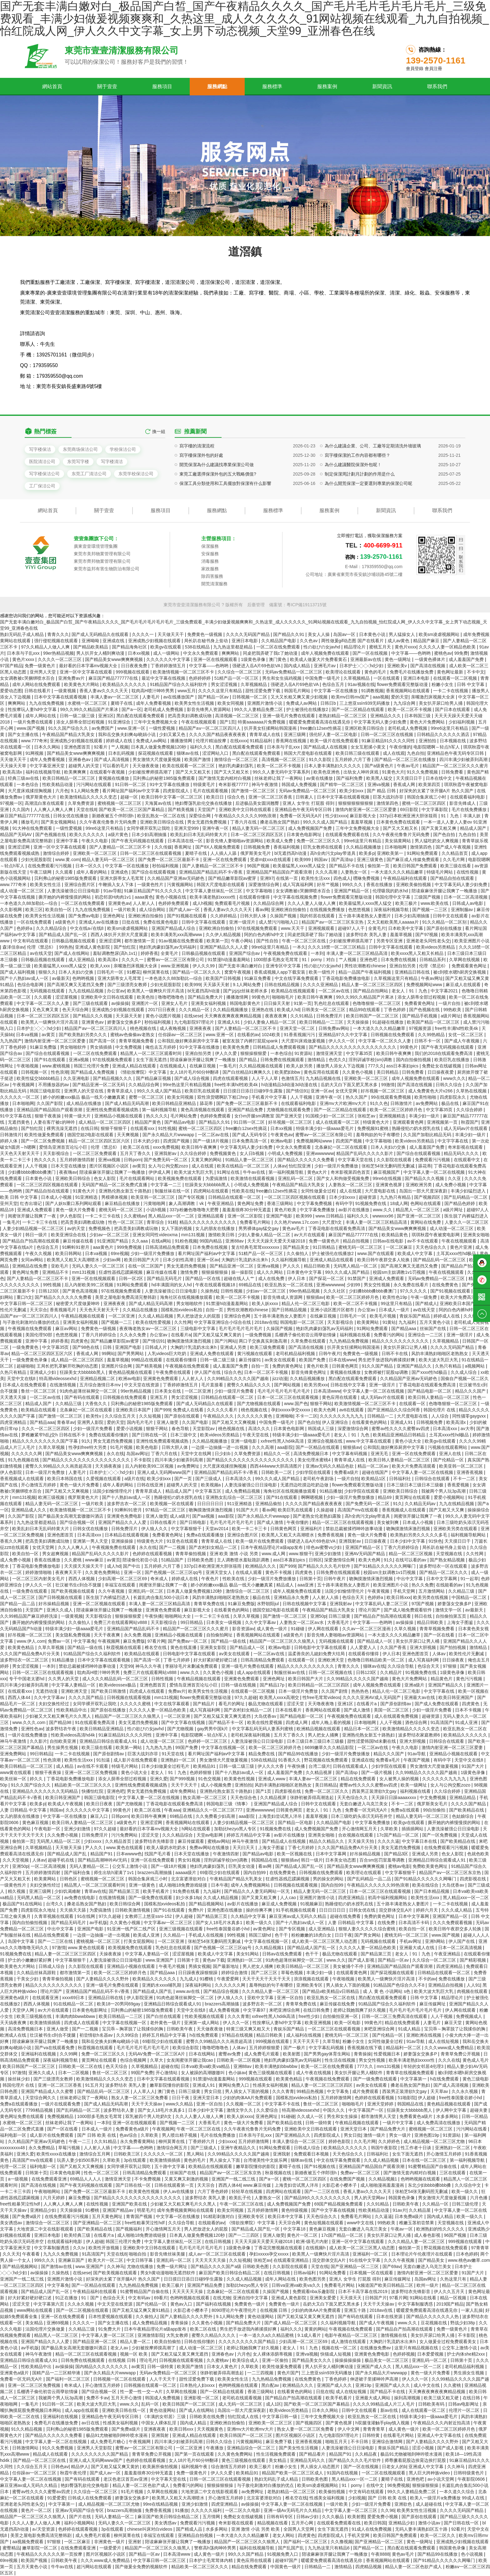 Image resolution: width=490 pixels, height=2576 pixels. Describe the element at coordinates (199, 1315) in the screenshot. I see `男人把放进女人的屁股` at that location.